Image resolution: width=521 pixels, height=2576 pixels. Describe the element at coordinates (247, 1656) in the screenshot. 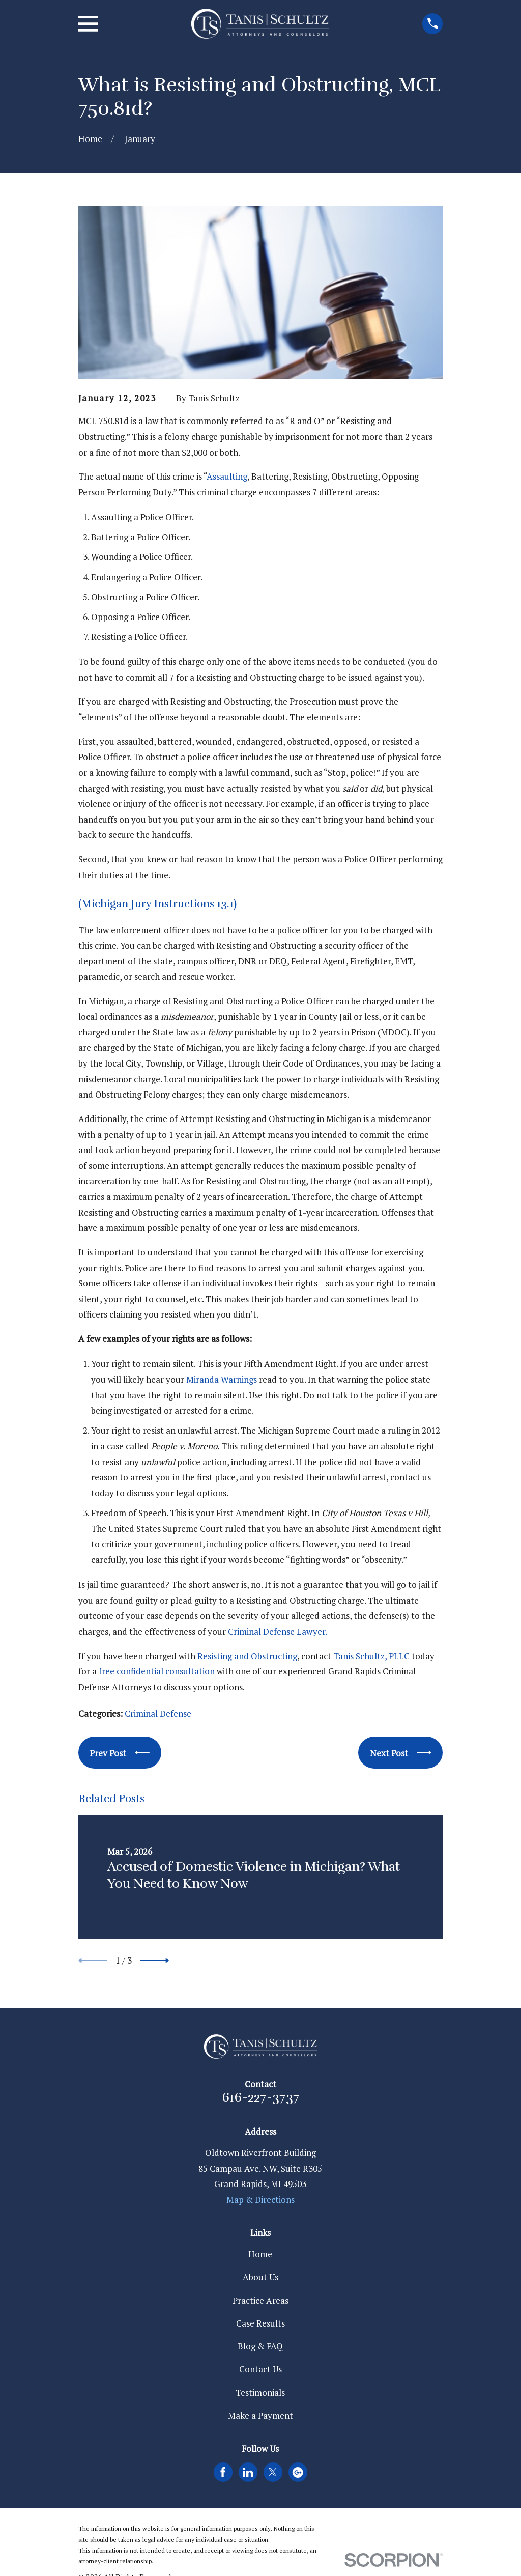

I see `Resisting and Obstructing` at that location.